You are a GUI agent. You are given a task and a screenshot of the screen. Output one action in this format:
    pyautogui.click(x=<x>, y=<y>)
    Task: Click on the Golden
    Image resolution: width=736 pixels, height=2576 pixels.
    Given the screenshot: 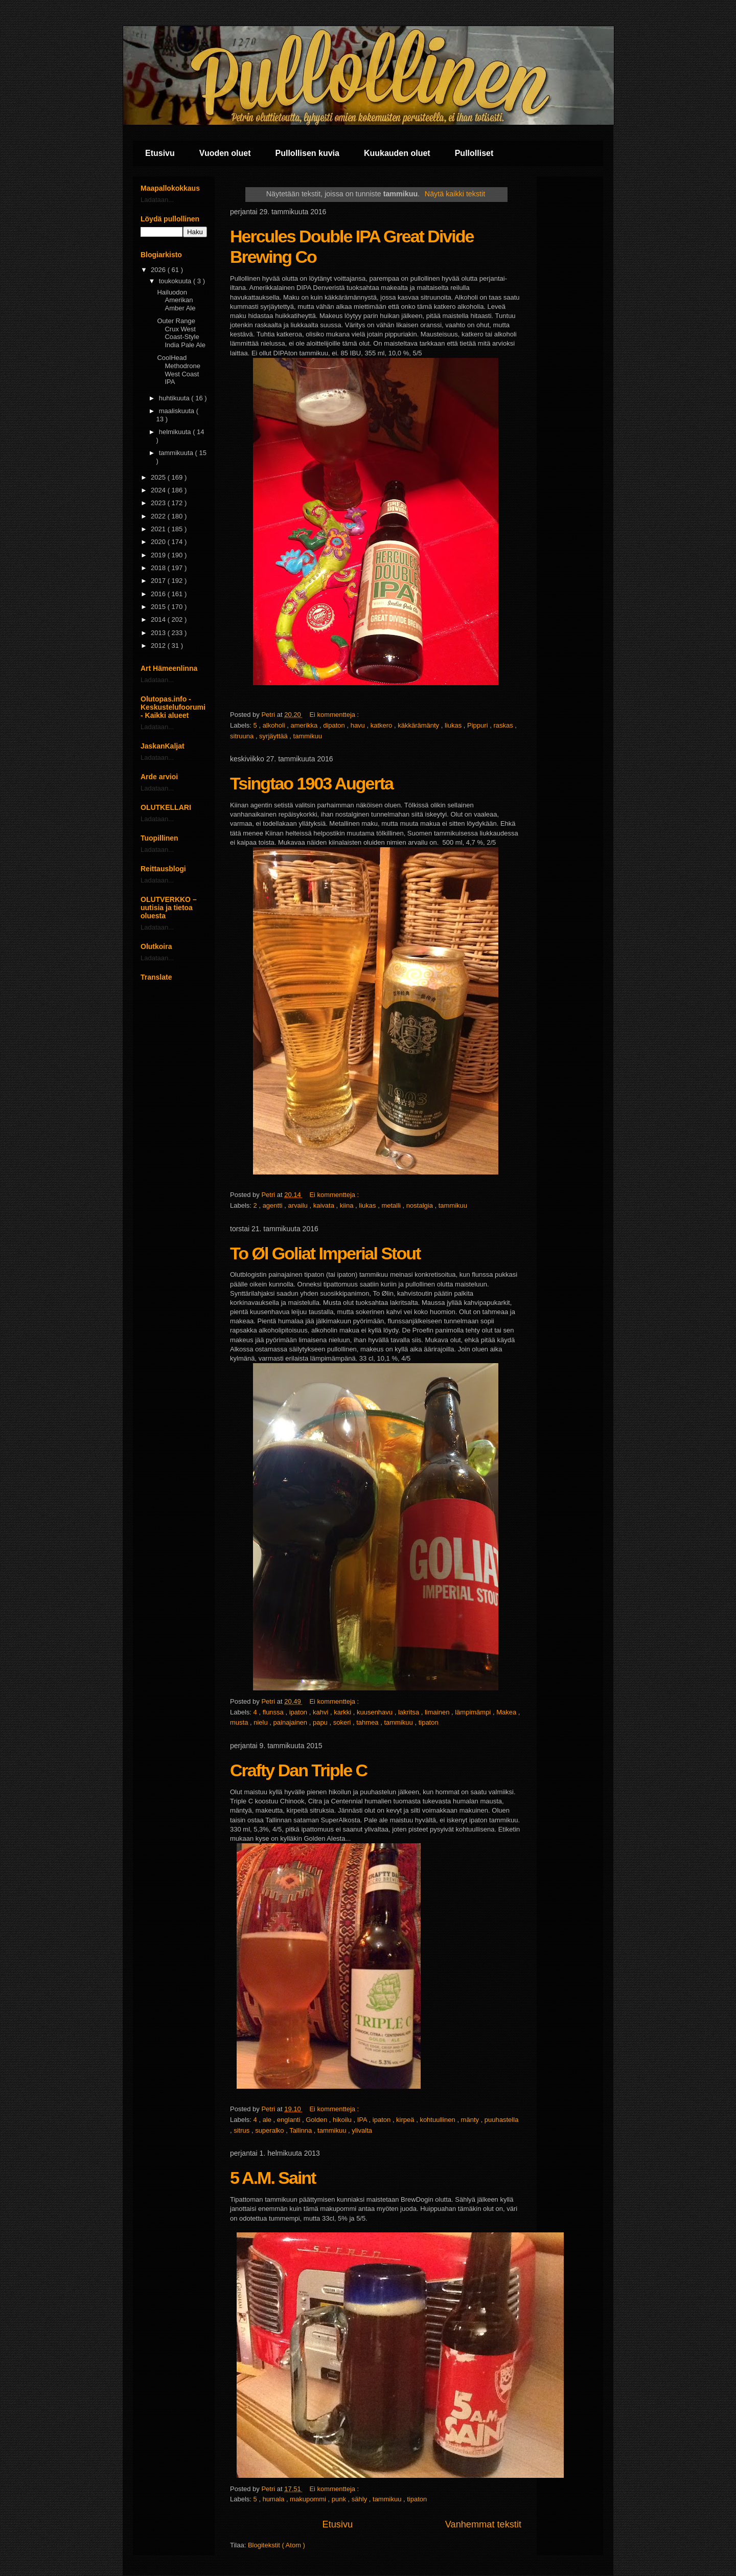 What is the action you would take?
    pyautogui.click(x=317, y=2119)
    